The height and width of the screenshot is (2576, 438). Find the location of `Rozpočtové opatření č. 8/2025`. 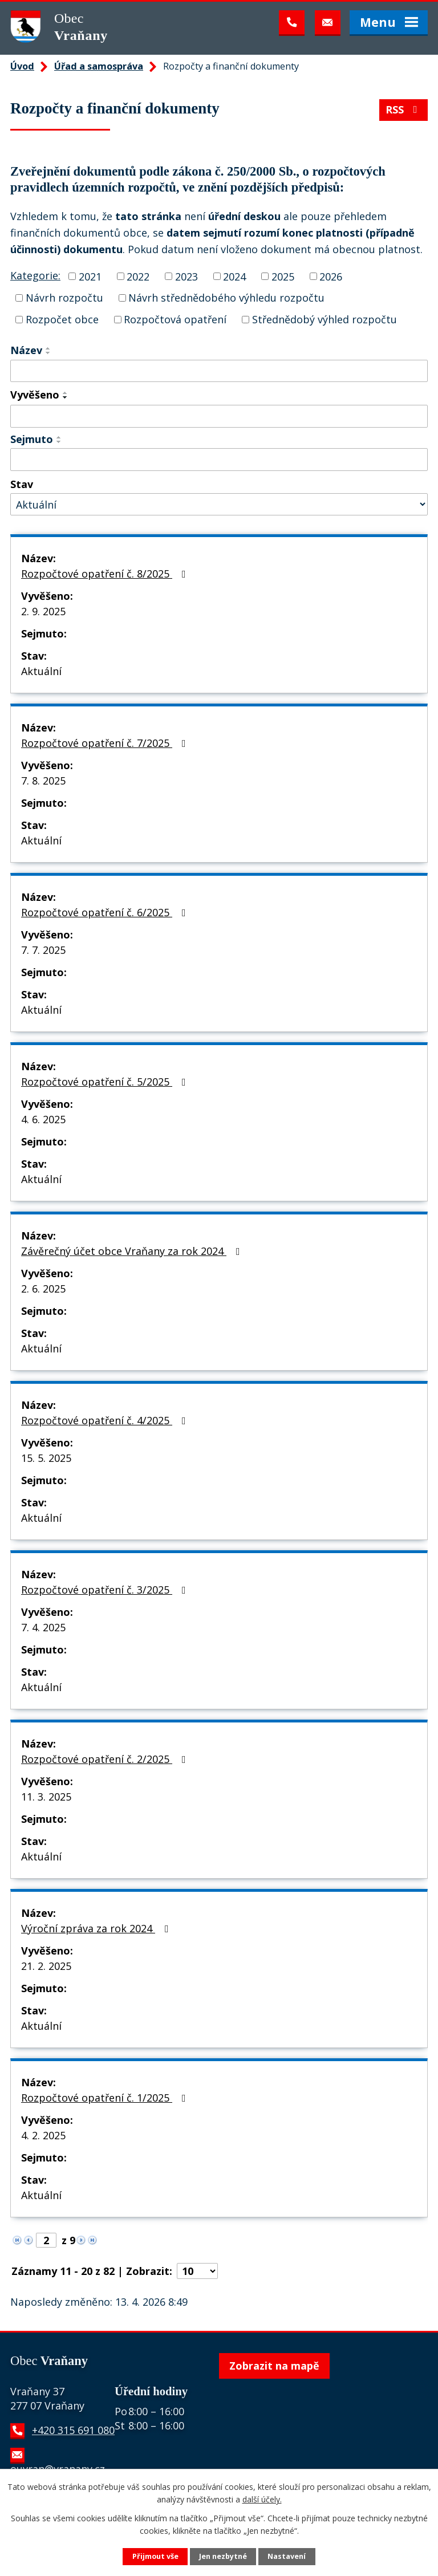

Rozpočtové opatření č. 8/2025 is located at coordinates (105, 573).